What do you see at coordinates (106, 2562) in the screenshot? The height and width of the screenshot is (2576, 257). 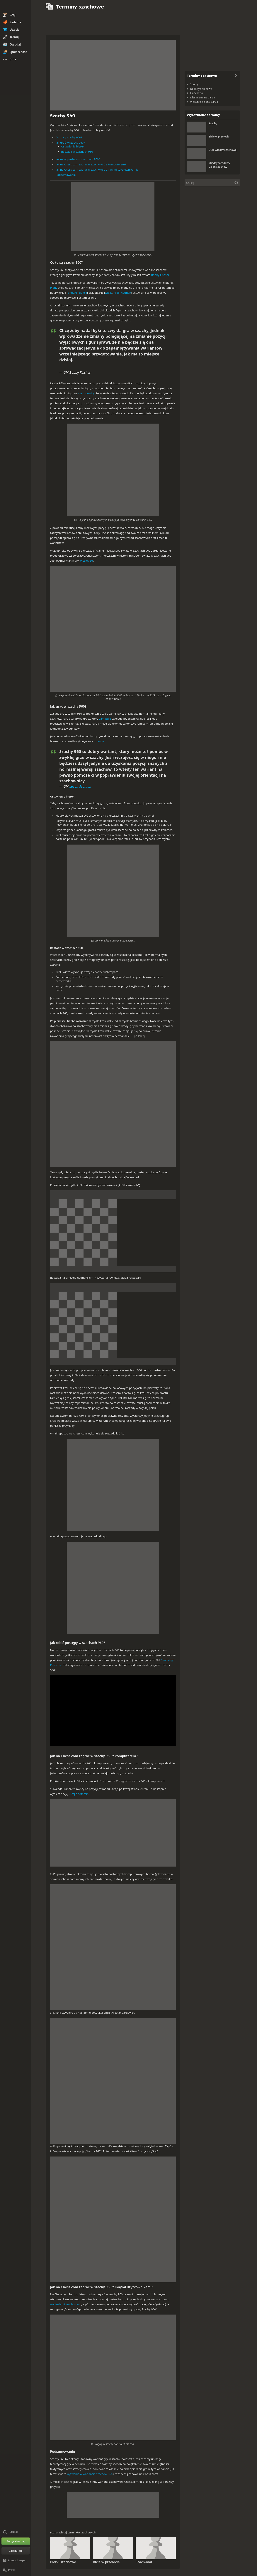 I see `Bicie w przelocie` at bounding box center [106, 2562].